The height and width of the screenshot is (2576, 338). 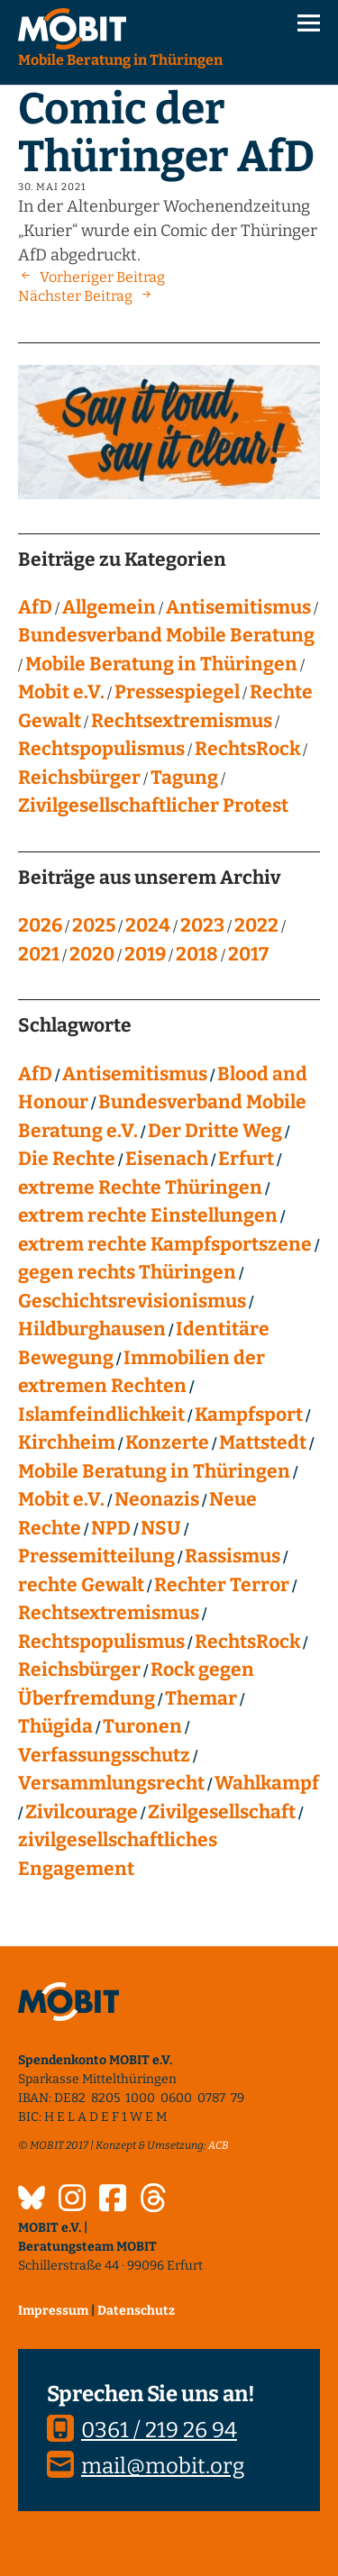 What do you see at coordinates (93, 925) in the screenshot?
I see `2025` at bounding box center [93, 925].